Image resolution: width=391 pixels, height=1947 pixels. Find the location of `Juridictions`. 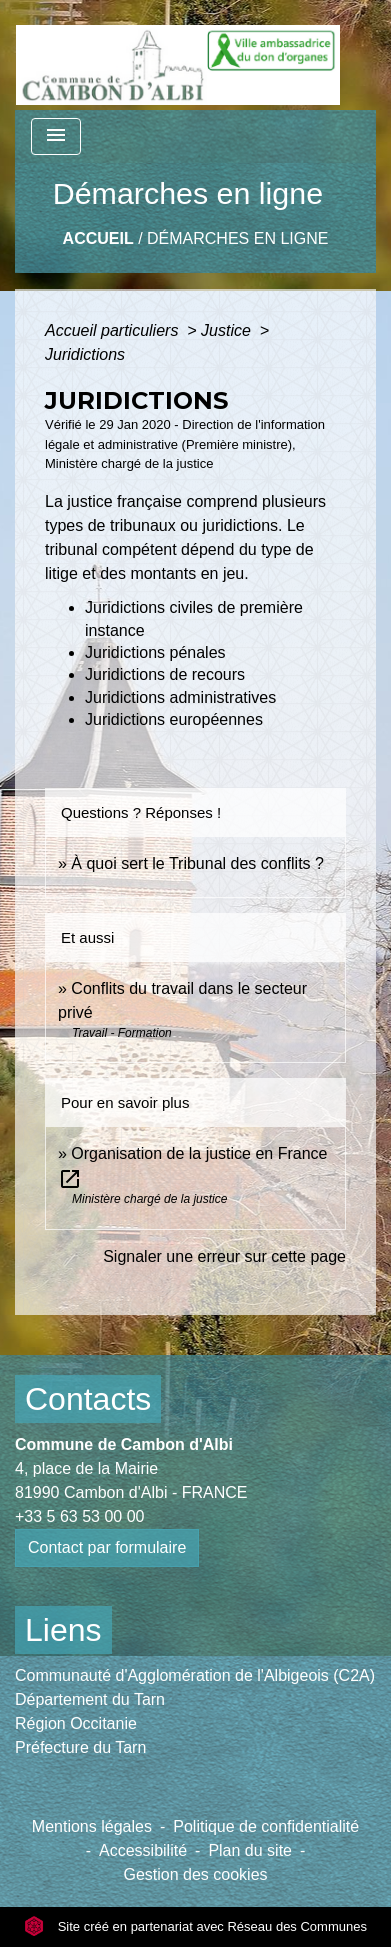

Juridictions is located at coordinates (85, 354).